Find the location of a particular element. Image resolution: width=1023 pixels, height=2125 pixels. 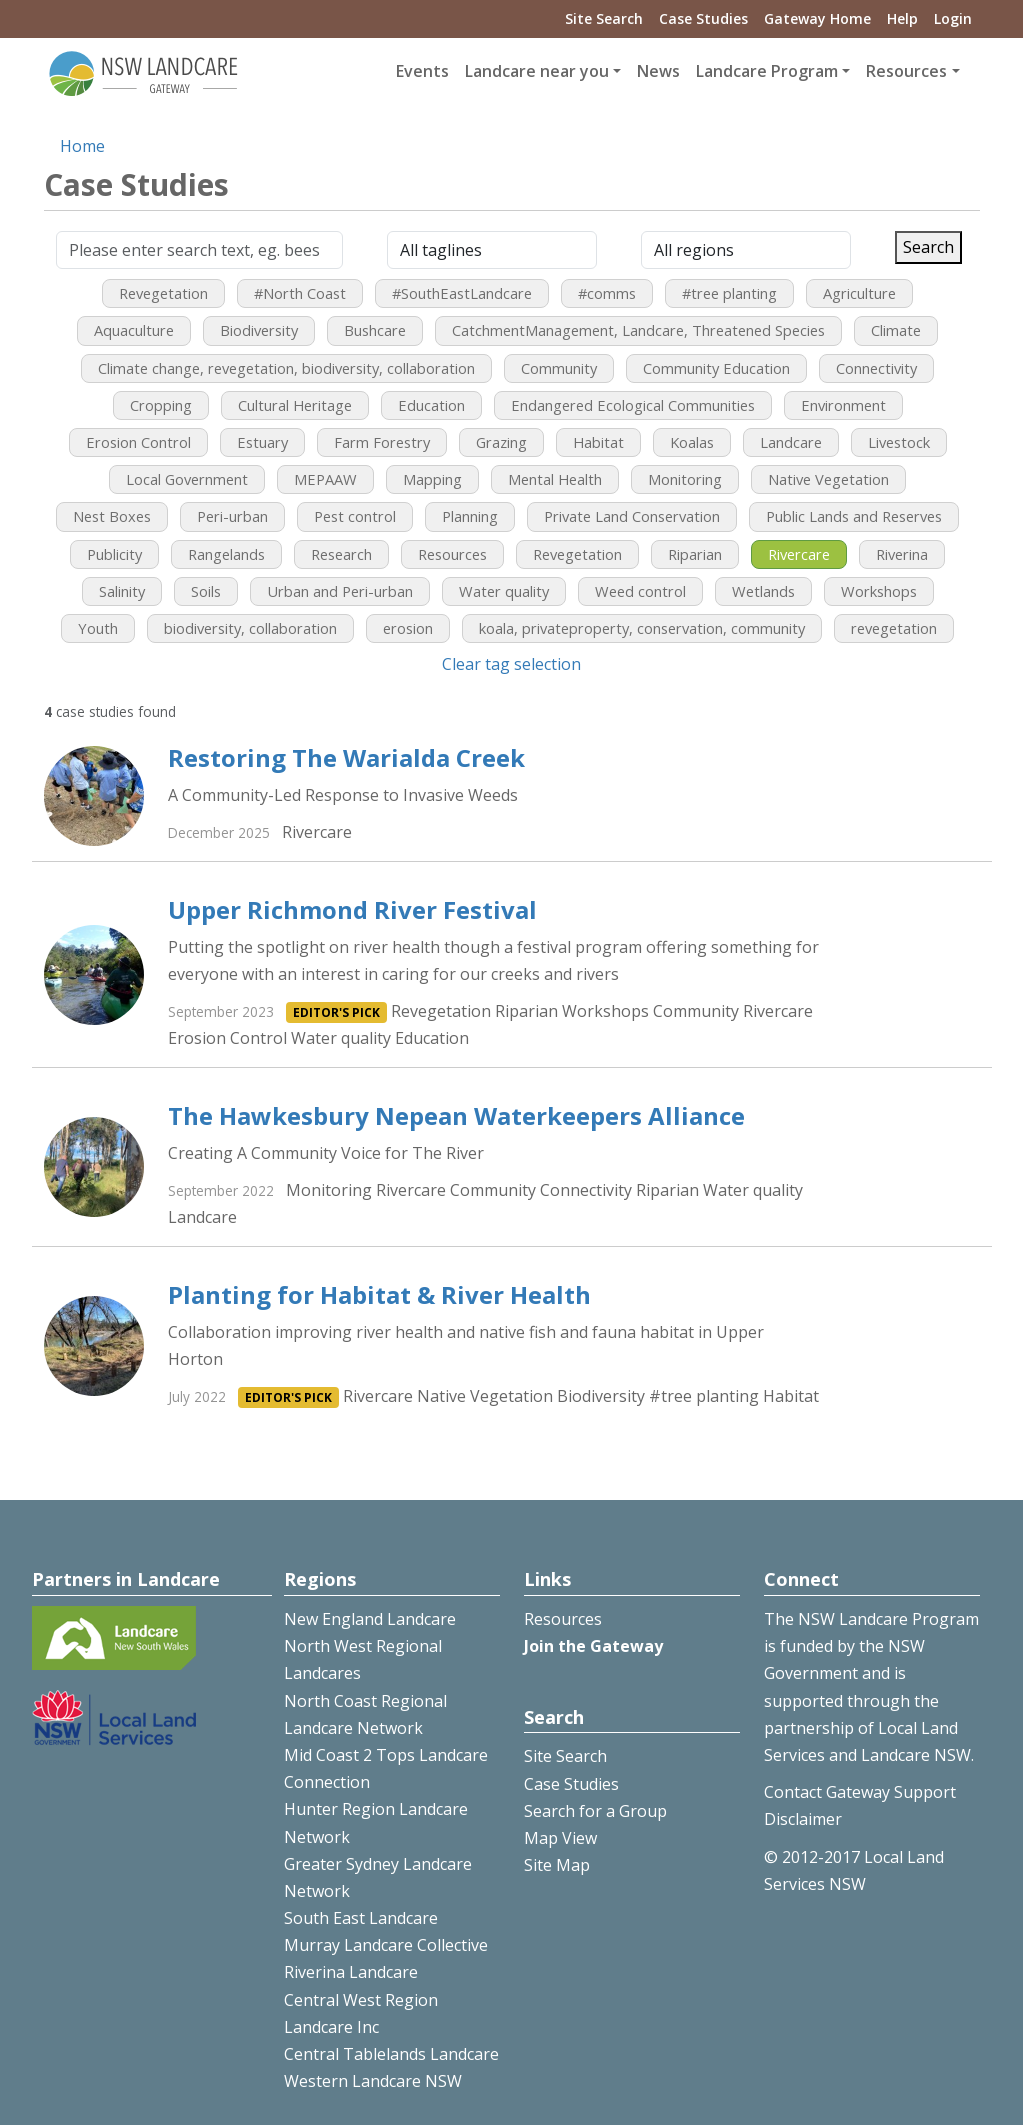

CatchmentManagement, Landcare, Threatened Species is located at coordinates (638, 330).